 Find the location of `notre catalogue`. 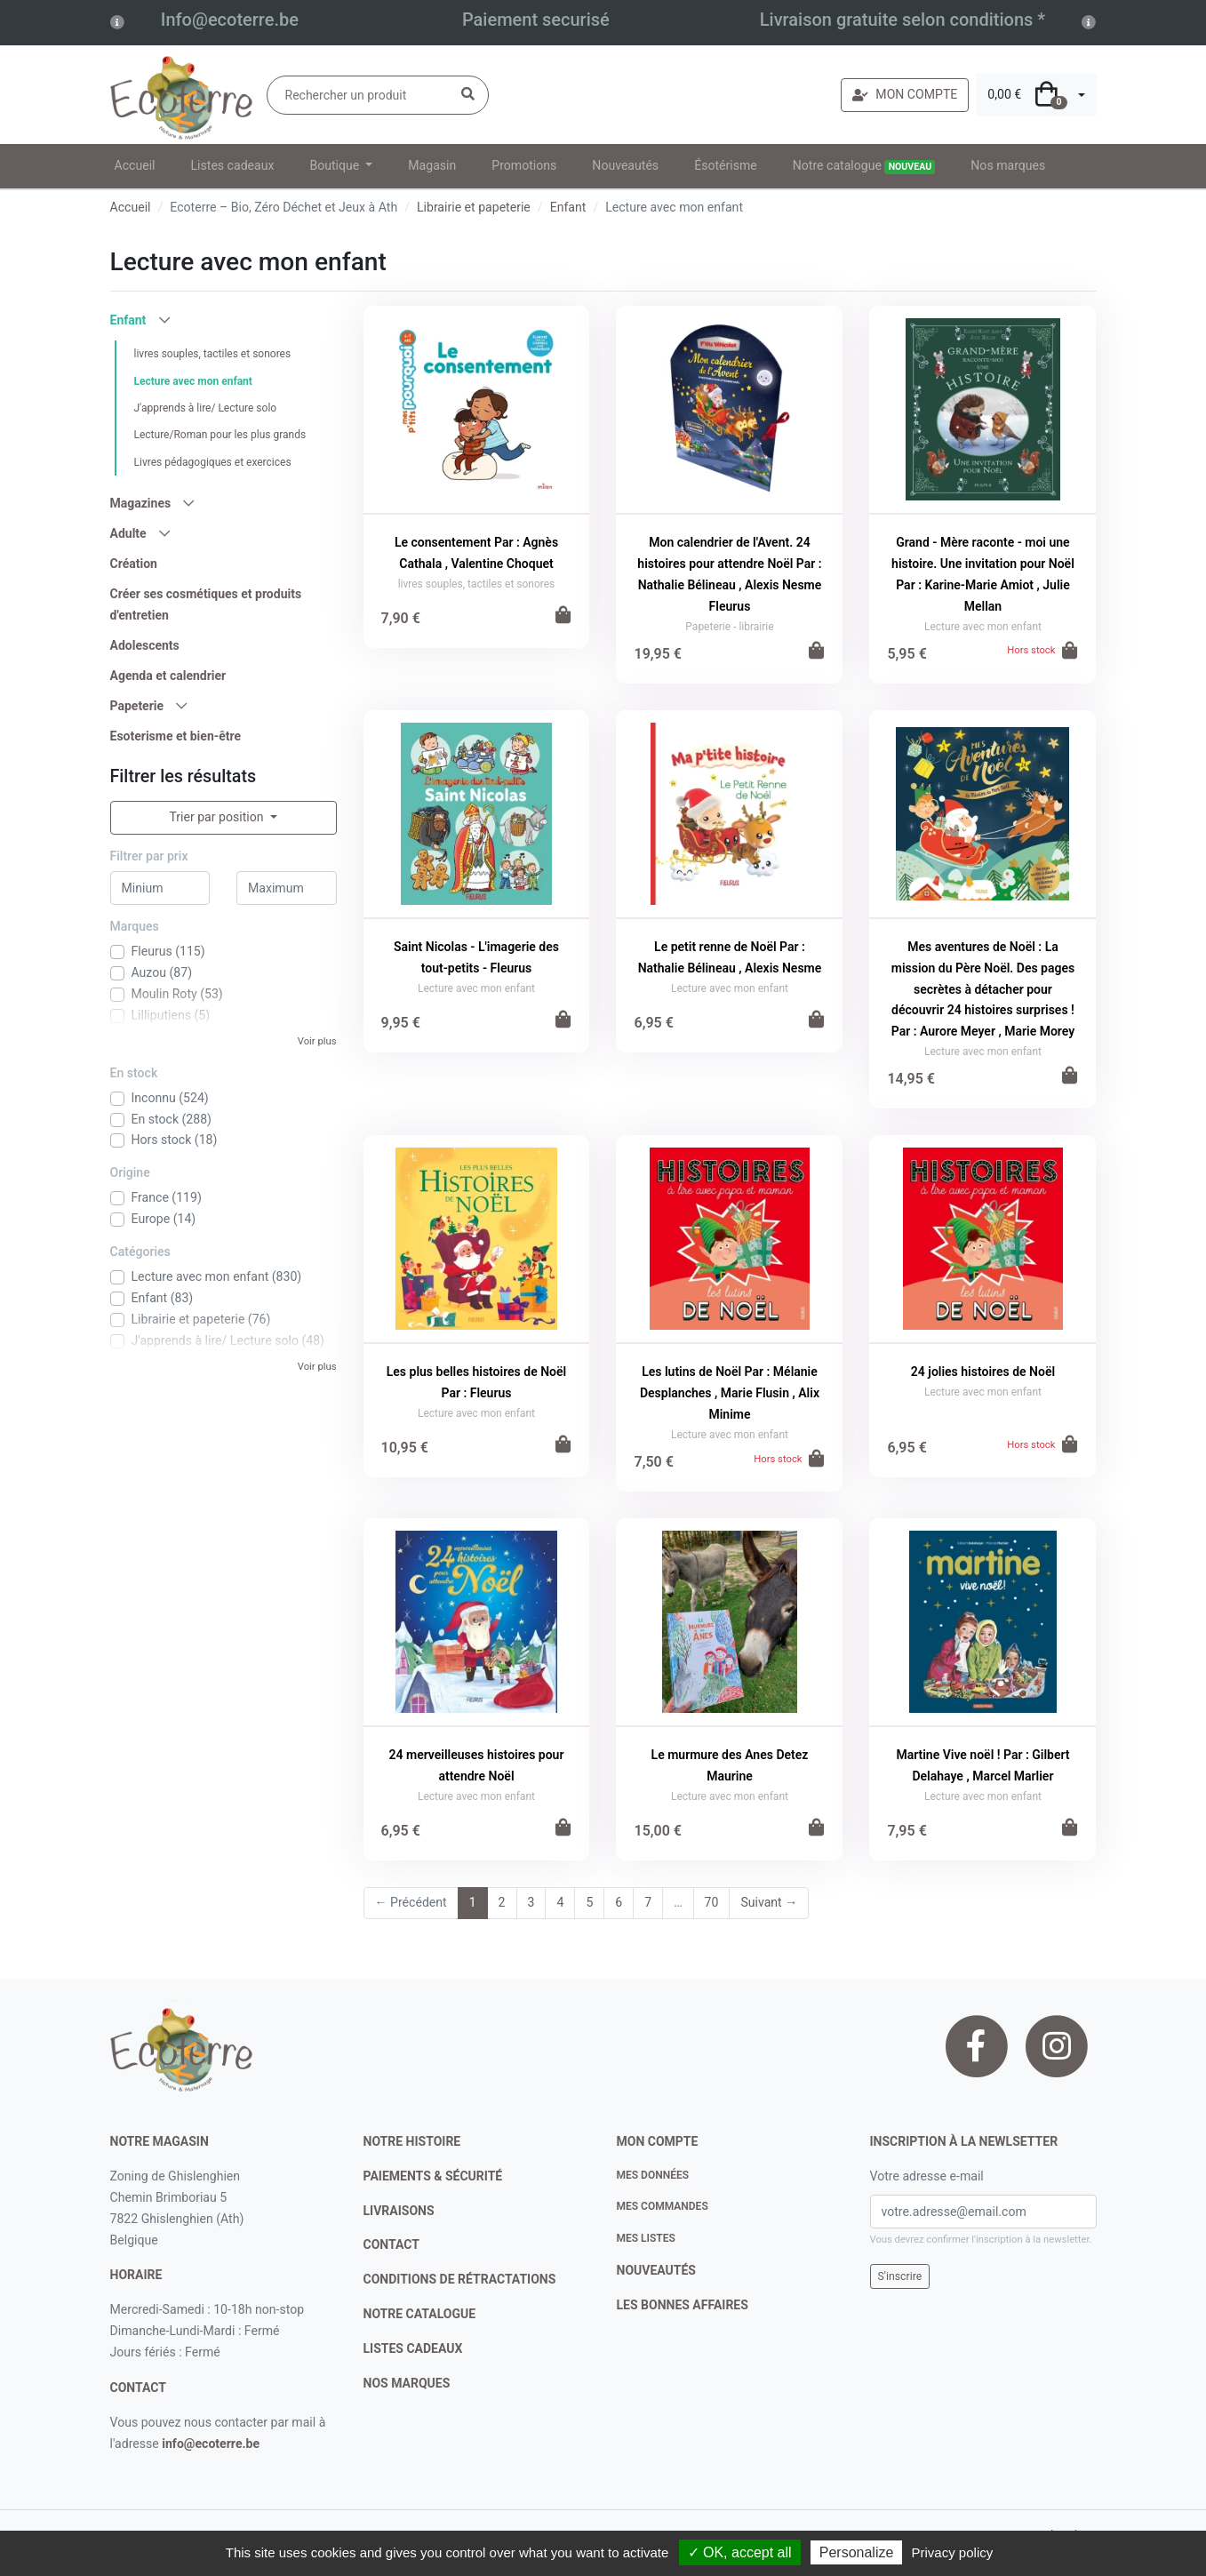

notre catalogue is located at coordinates (419, 2314).